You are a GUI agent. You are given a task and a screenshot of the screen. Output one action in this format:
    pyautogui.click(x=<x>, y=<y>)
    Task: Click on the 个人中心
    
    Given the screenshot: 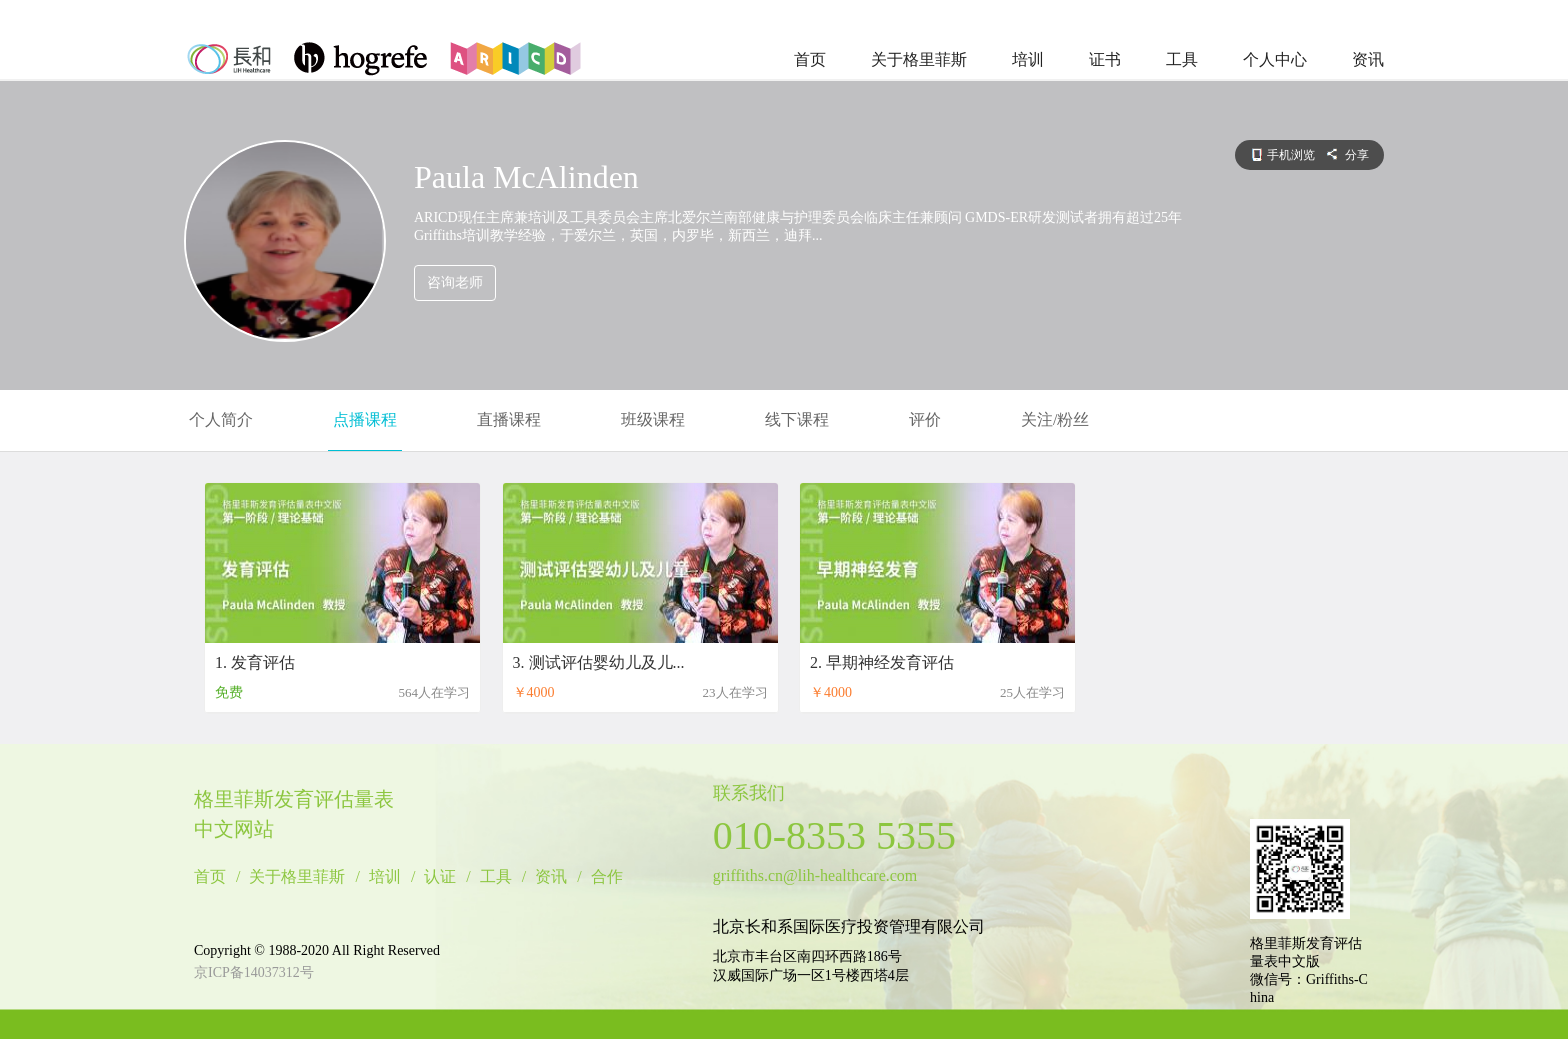 What is the action you would take?
    pyautogui.click(x=1275, y=59)
    